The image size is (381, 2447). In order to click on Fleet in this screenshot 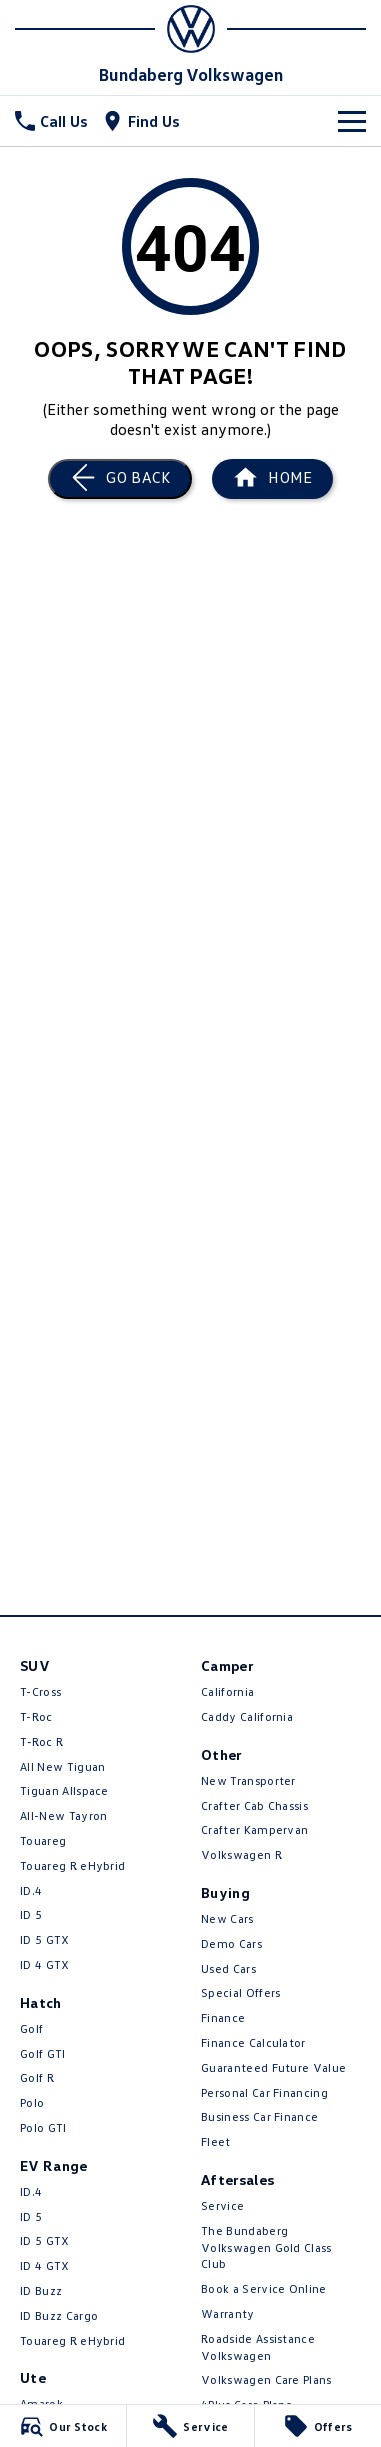, I will do `click(216, 2141)`.